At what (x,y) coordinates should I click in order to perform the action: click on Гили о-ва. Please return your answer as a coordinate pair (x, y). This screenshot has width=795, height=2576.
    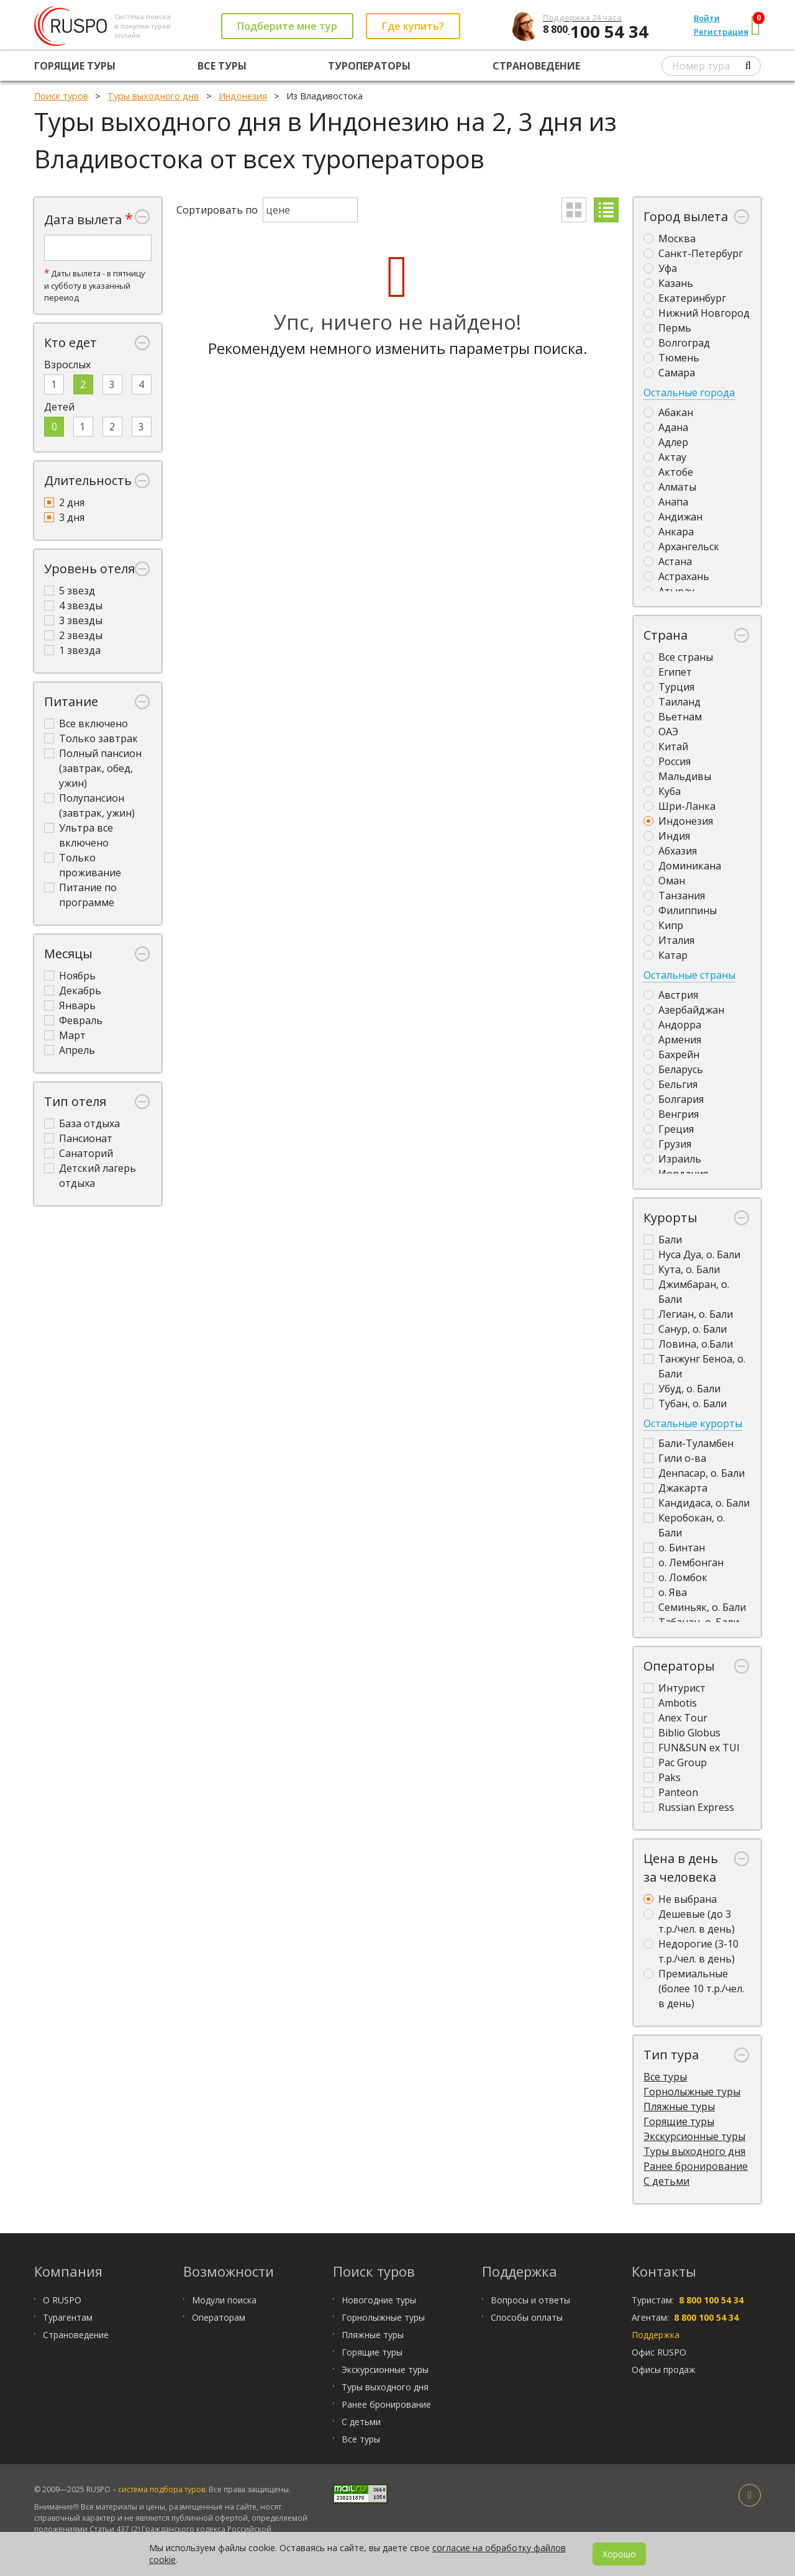
    Looking at the image, I should click on (674, 1458).